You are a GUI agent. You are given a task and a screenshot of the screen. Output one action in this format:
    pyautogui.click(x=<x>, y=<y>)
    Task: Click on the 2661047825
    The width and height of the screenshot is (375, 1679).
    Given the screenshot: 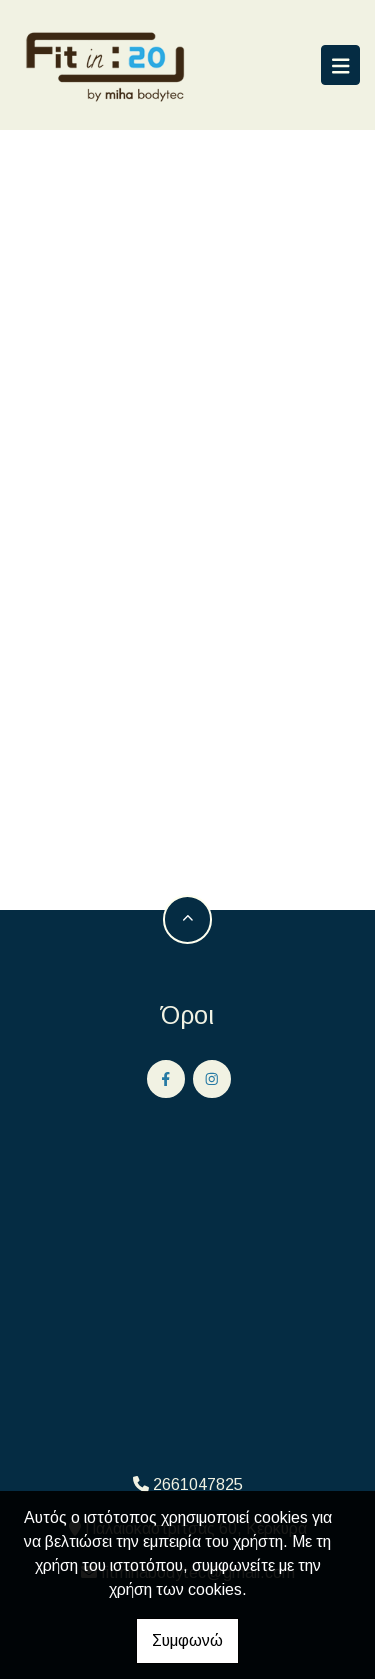 What is the action you would take?
    pyautogui.click(x=198, y=1484)
    